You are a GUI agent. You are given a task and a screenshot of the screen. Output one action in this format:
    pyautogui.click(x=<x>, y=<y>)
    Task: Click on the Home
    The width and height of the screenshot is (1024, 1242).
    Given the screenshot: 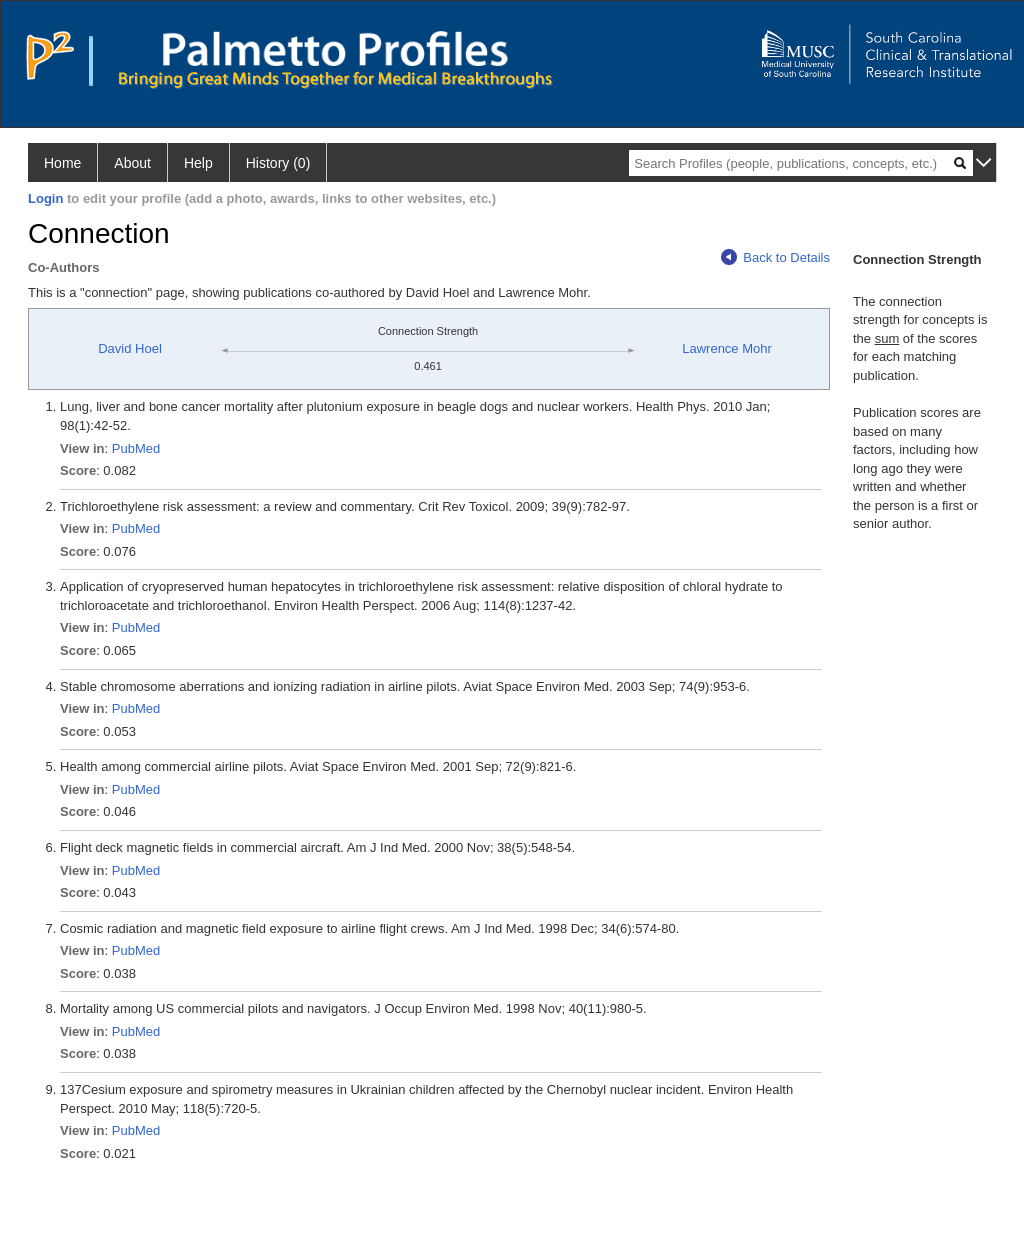 What is the action you would take?
    pyautogui.click(x=62, y=163)
    